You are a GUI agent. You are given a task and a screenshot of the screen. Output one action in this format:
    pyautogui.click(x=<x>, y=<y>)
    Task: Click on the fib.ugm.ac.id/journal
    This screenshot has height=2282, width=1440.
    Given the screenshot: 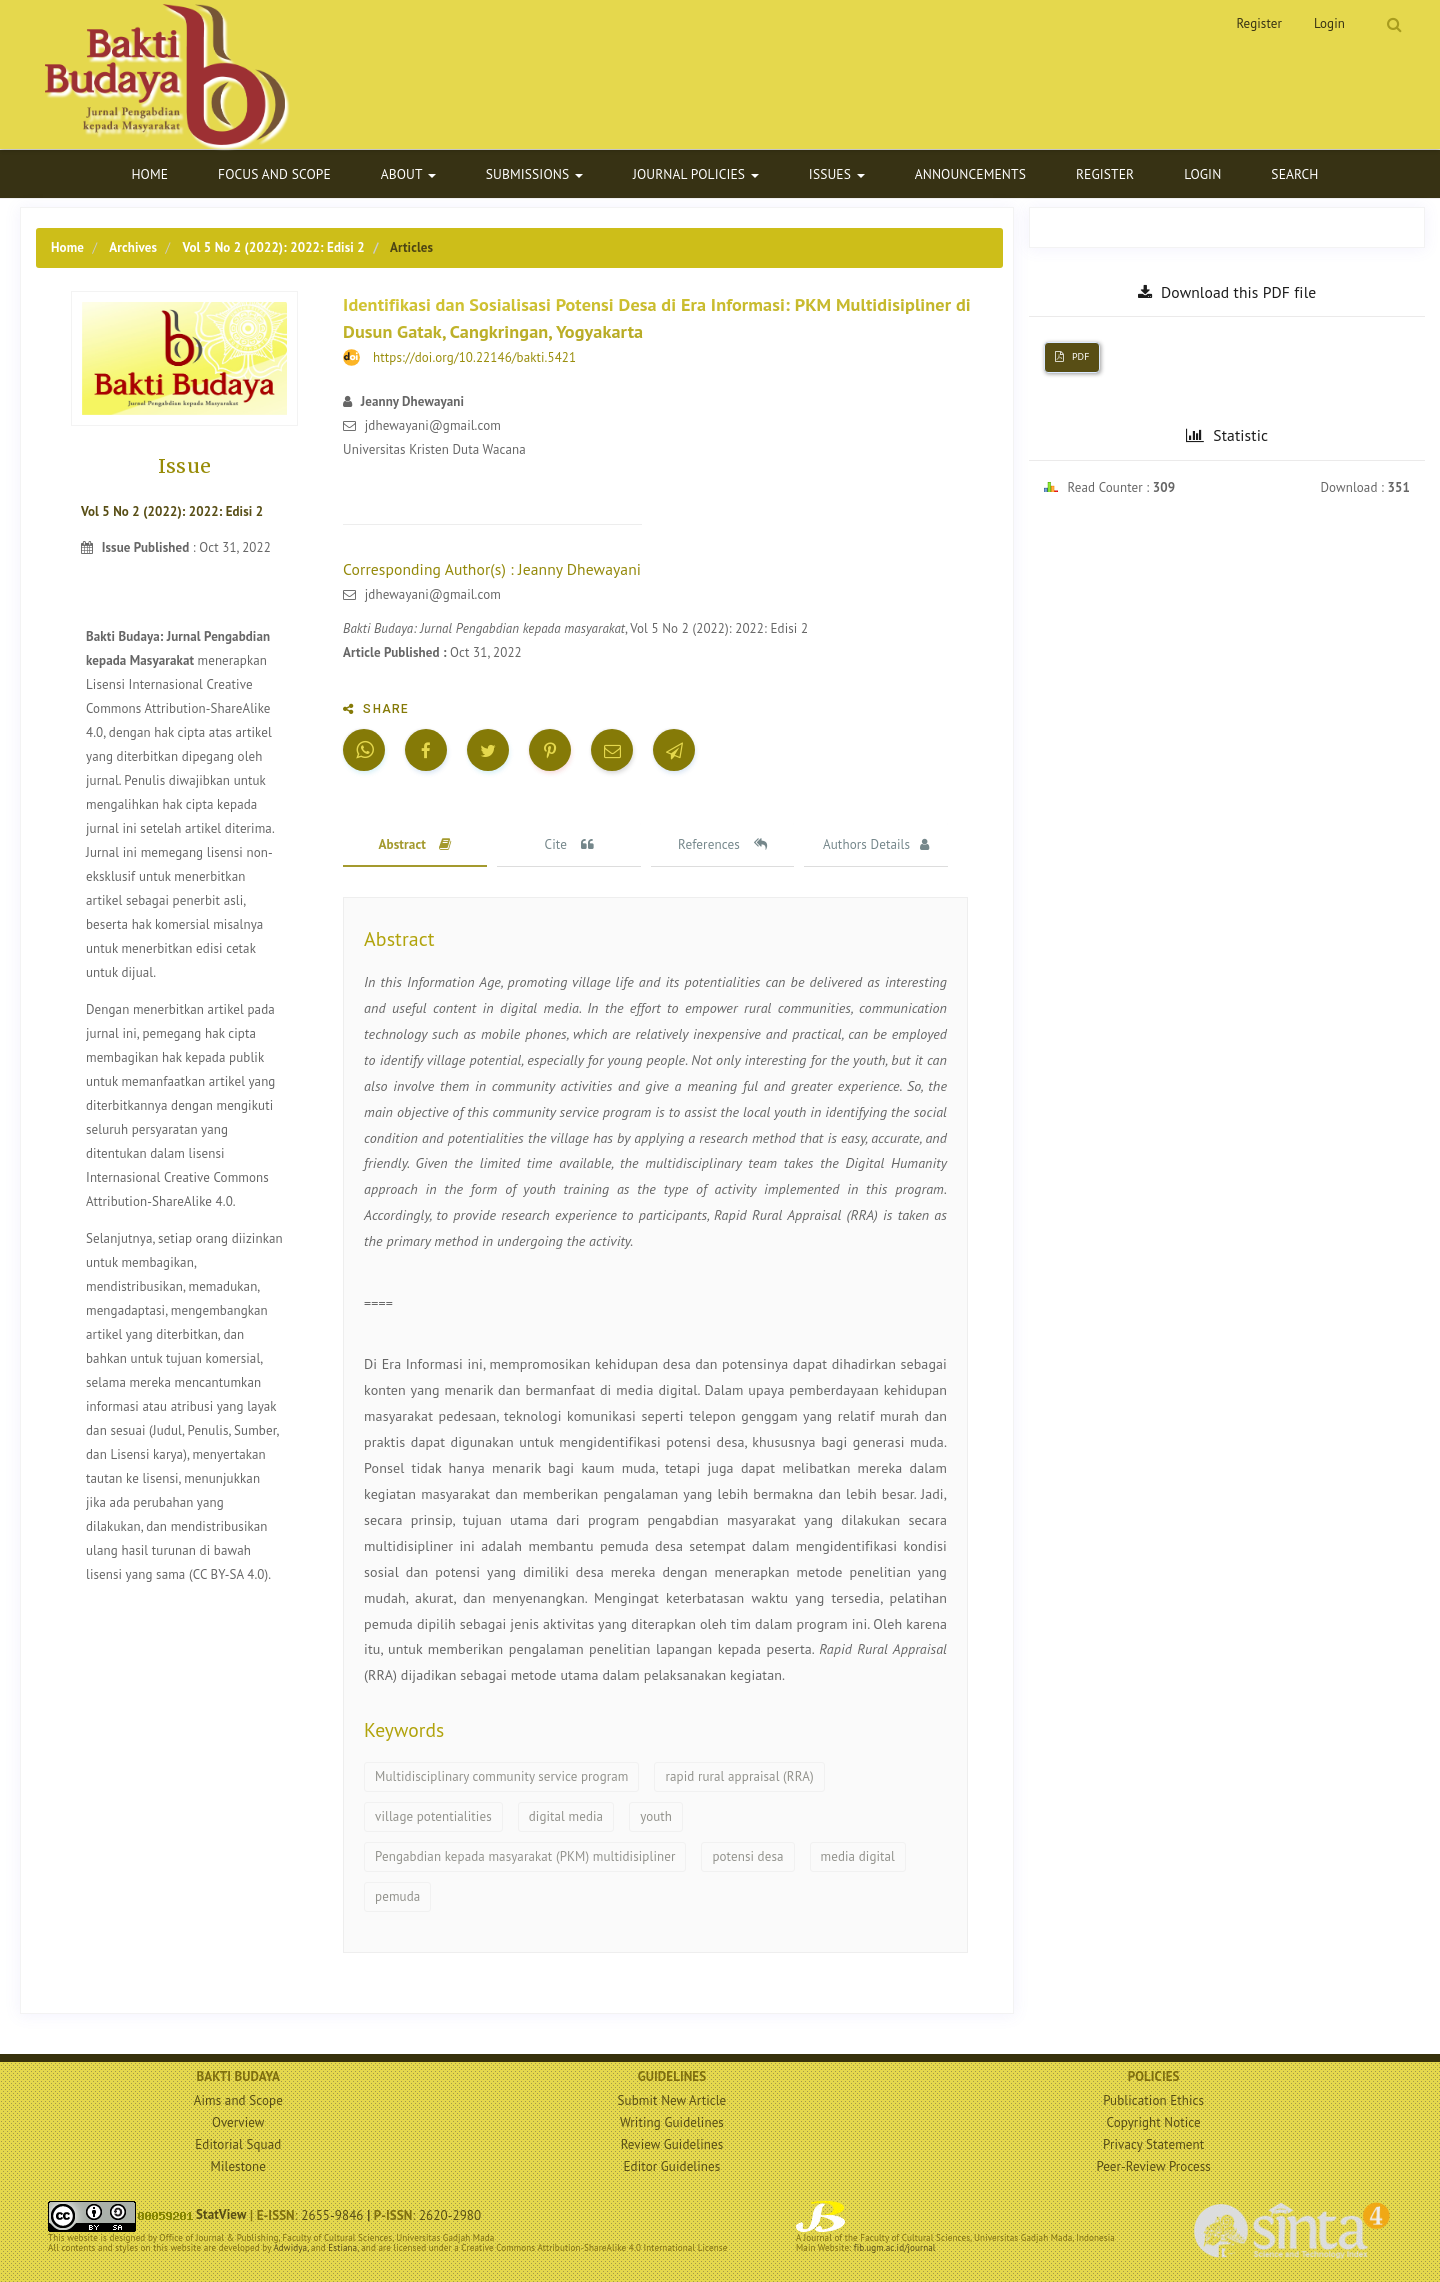 What is the action you would take?
    pyautogui.click(x=895, y=2248)
    